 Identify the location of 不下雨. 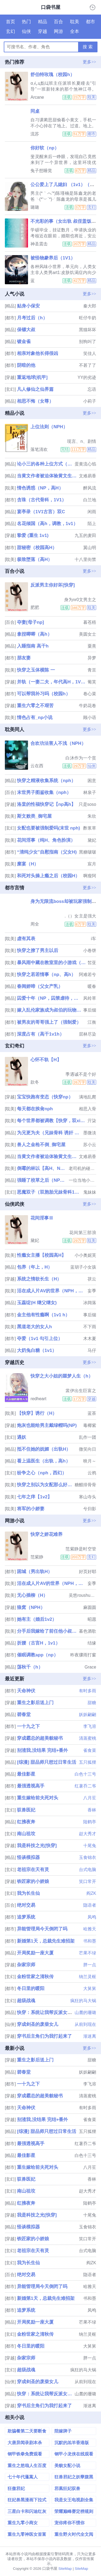
(89, 1326).